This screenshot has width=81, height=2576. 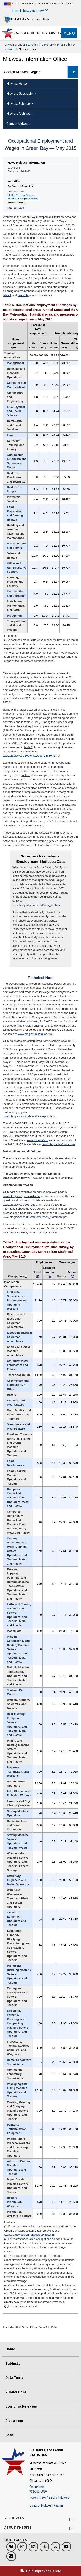 What do you see at coordinates (12, 2363) in the screenshot?
I see `Subjects` at bounding box center [12, 2363].